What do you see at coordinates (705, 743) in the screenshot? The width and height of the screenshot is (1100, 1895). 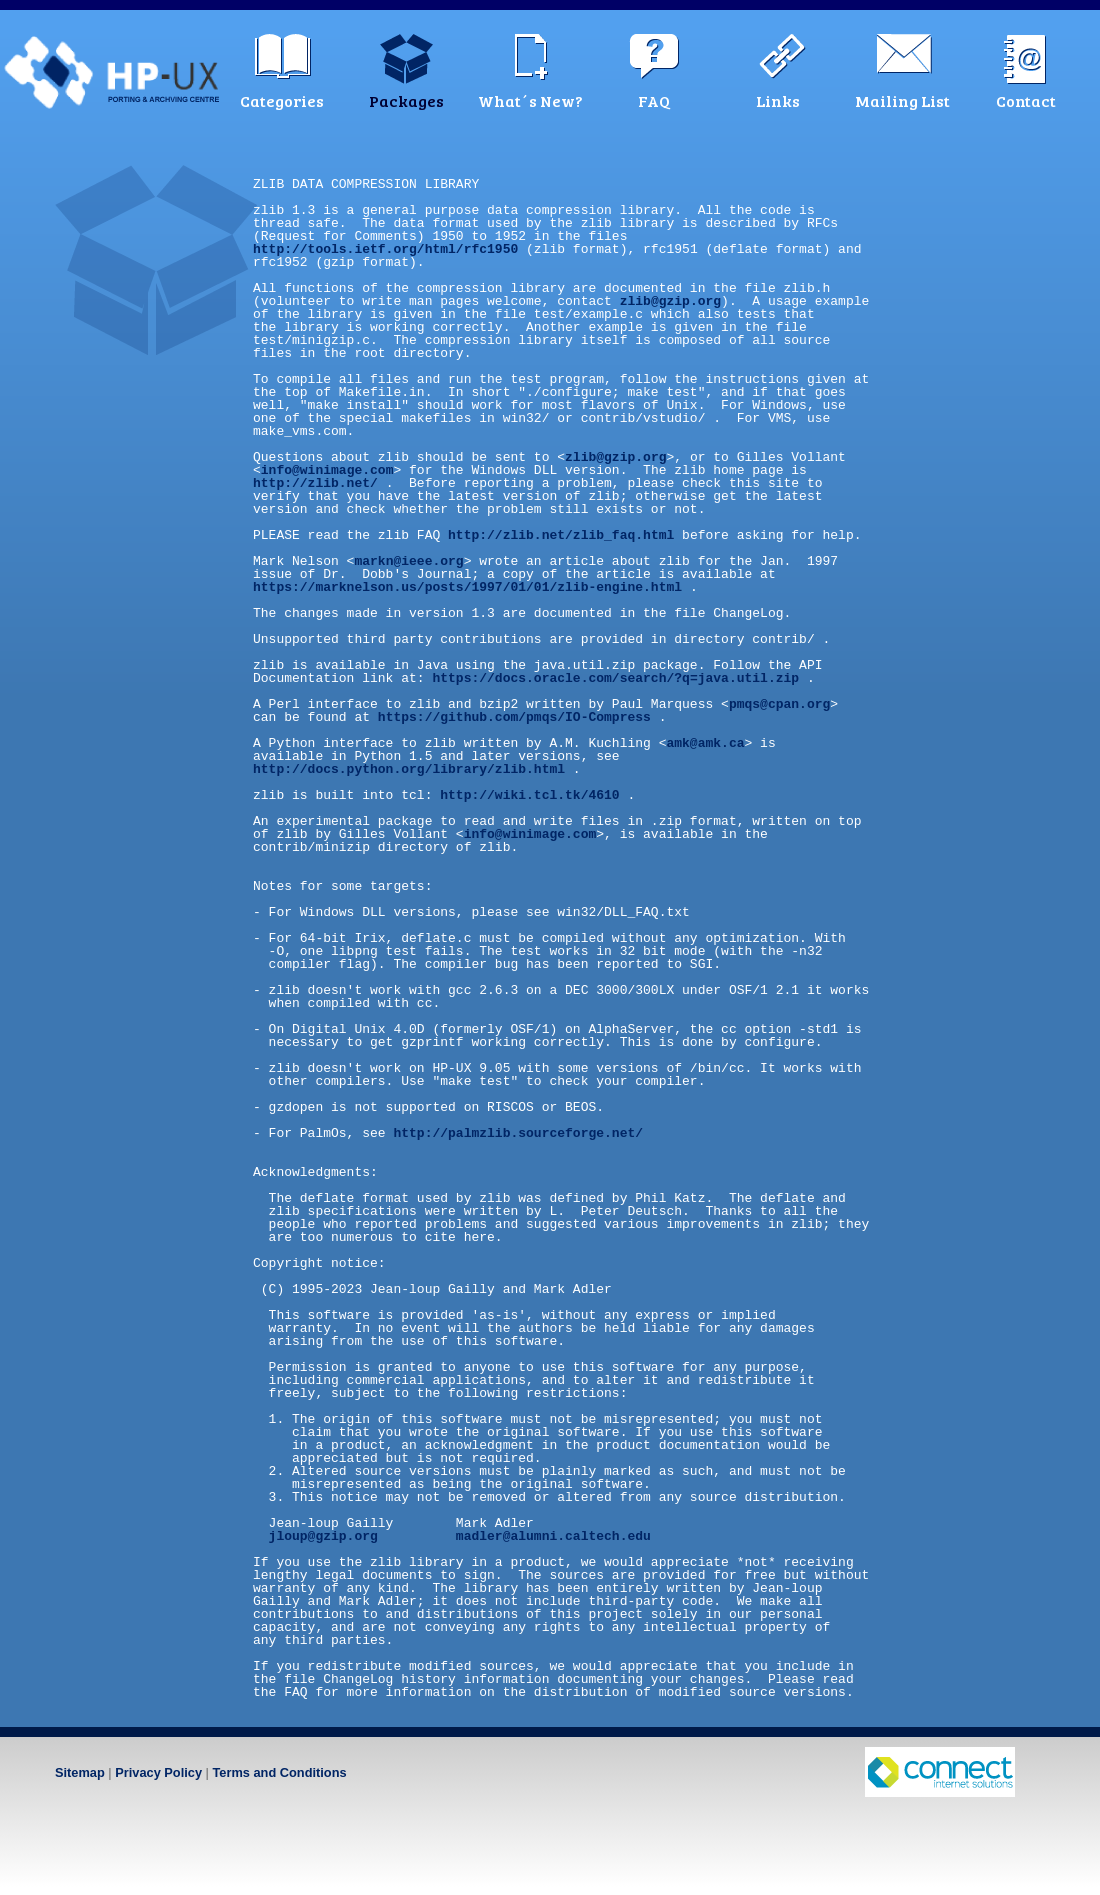 I see `amk@amk.ca` at bounding box center [705, 743].